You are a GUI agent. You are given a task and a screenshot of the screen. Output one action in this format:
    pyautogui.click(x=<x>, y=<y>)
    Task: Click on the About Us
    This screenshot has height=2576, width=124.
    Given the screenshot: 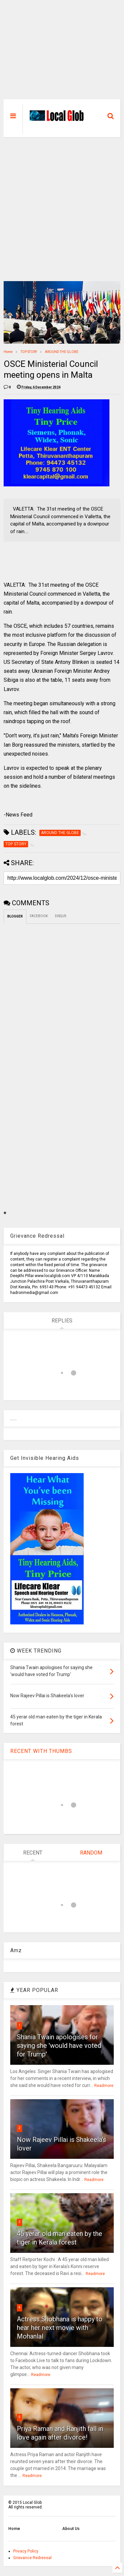 What is the action you would take?
    pyautogui.click(x=71, y=2528)
    